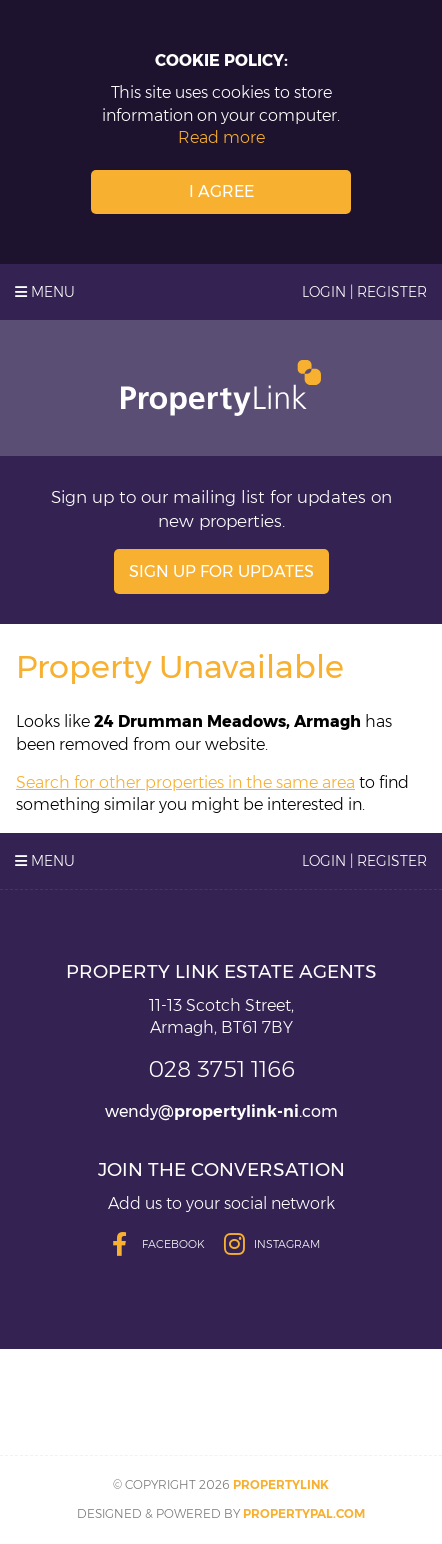 The image size is (442, 1544). Describe the element at coordinates (221, 191) in the screenshot. I see `I Agree` at that location.